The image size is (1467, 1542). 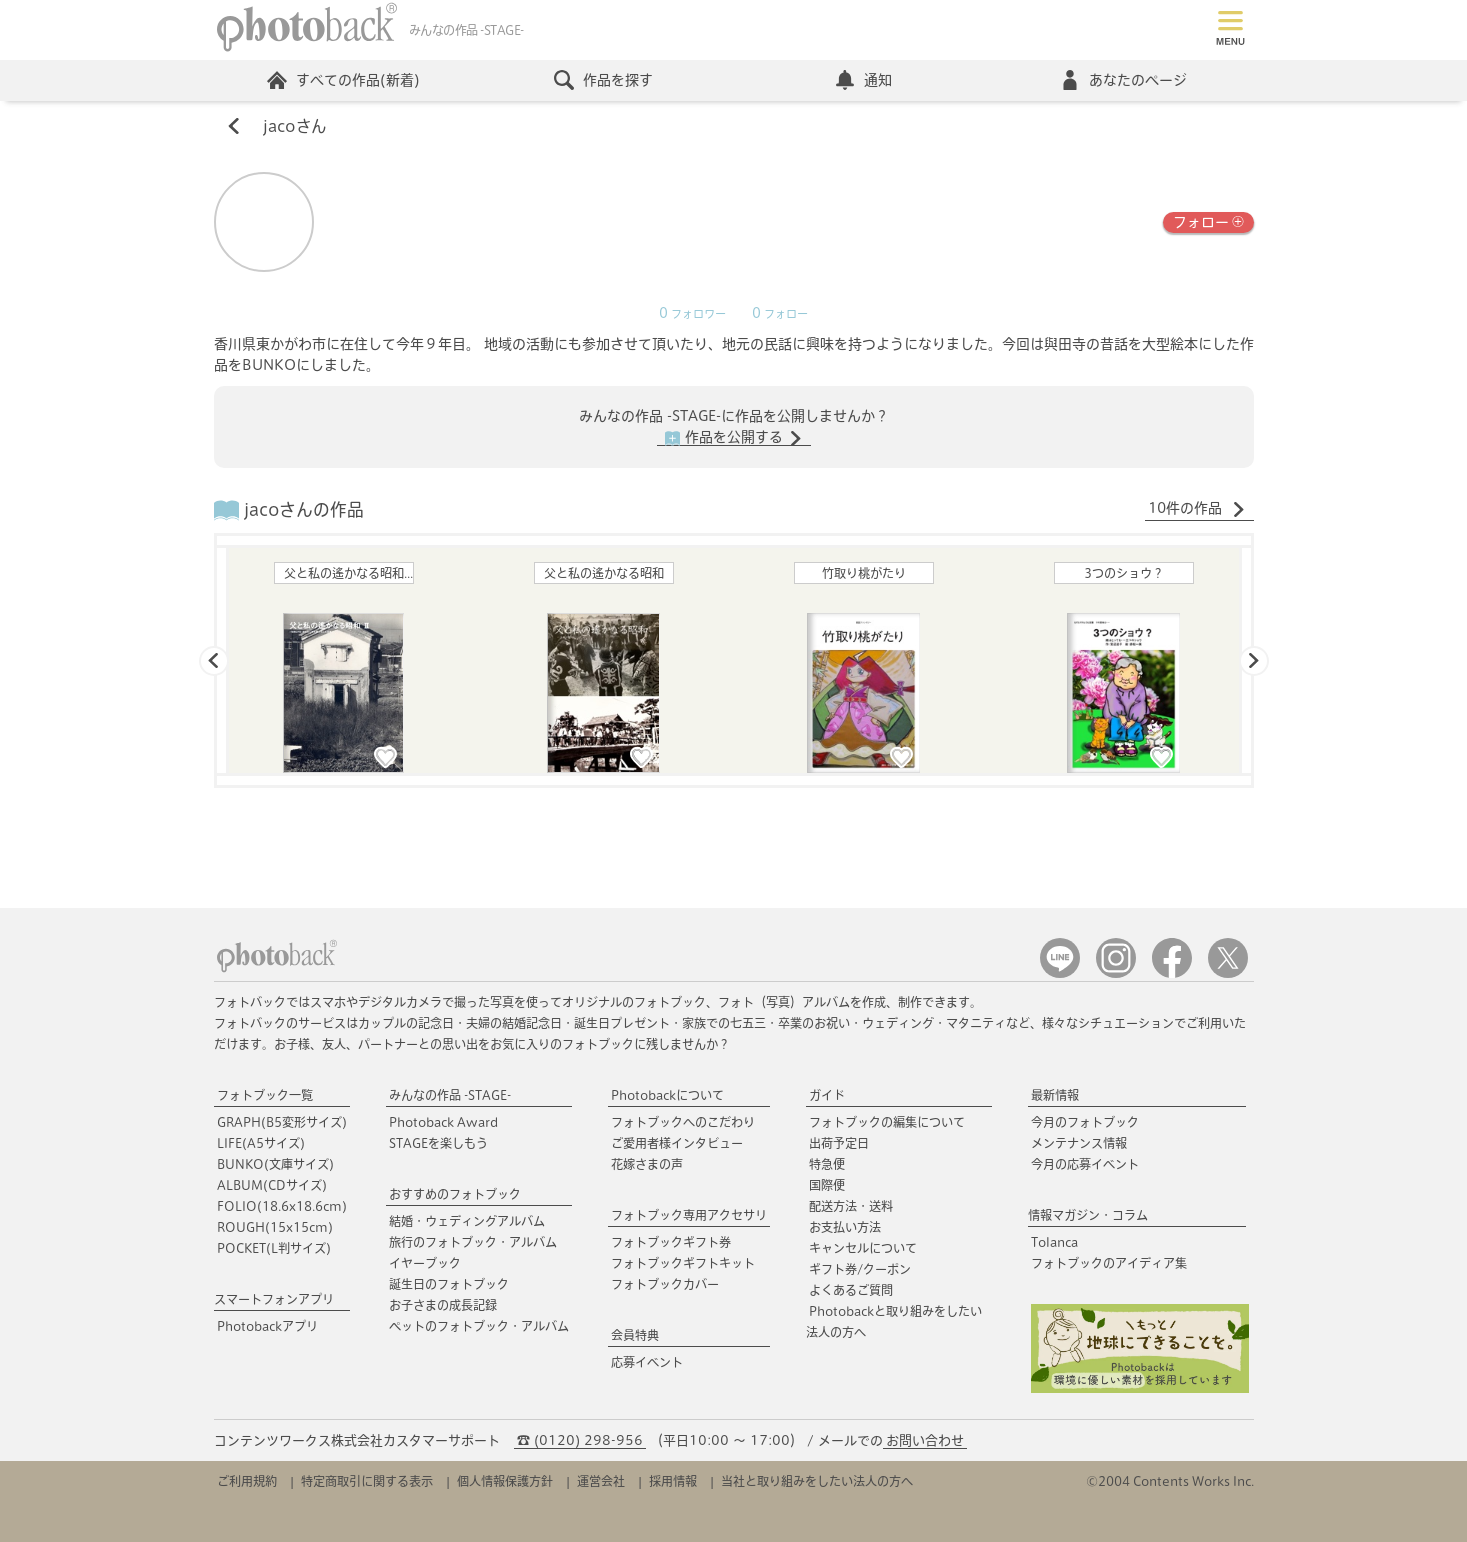 What do you see at coordinates (1085, 1164) in the screenshot?
I see `今月の応募イベント` at bounding box center [1085, 1164].